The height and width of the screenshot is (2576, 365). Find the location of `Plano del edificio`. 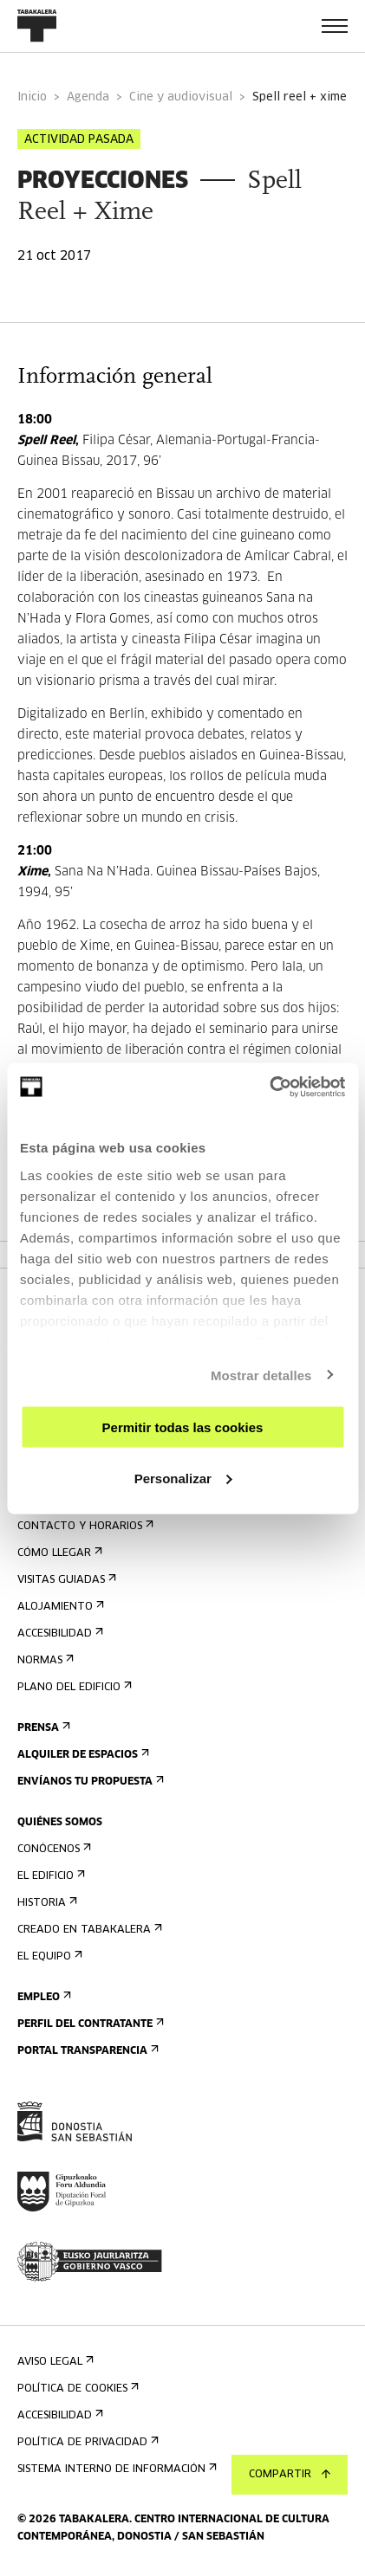

Plano del edificio is located at coordinates (72, 1687).